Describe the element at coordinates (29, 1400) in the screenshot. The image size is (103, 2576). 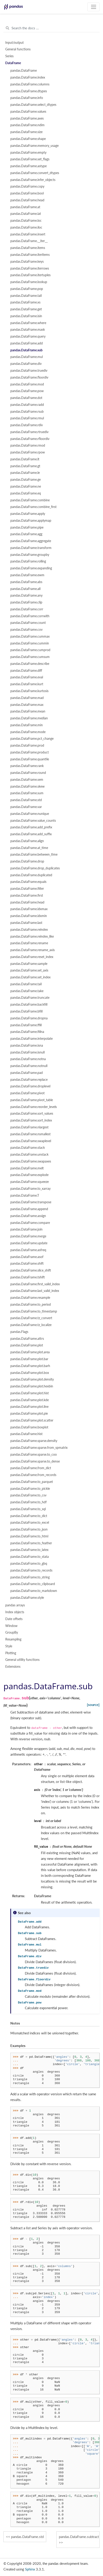
I see `pandas.DataFrame.plot.kde` at that location.